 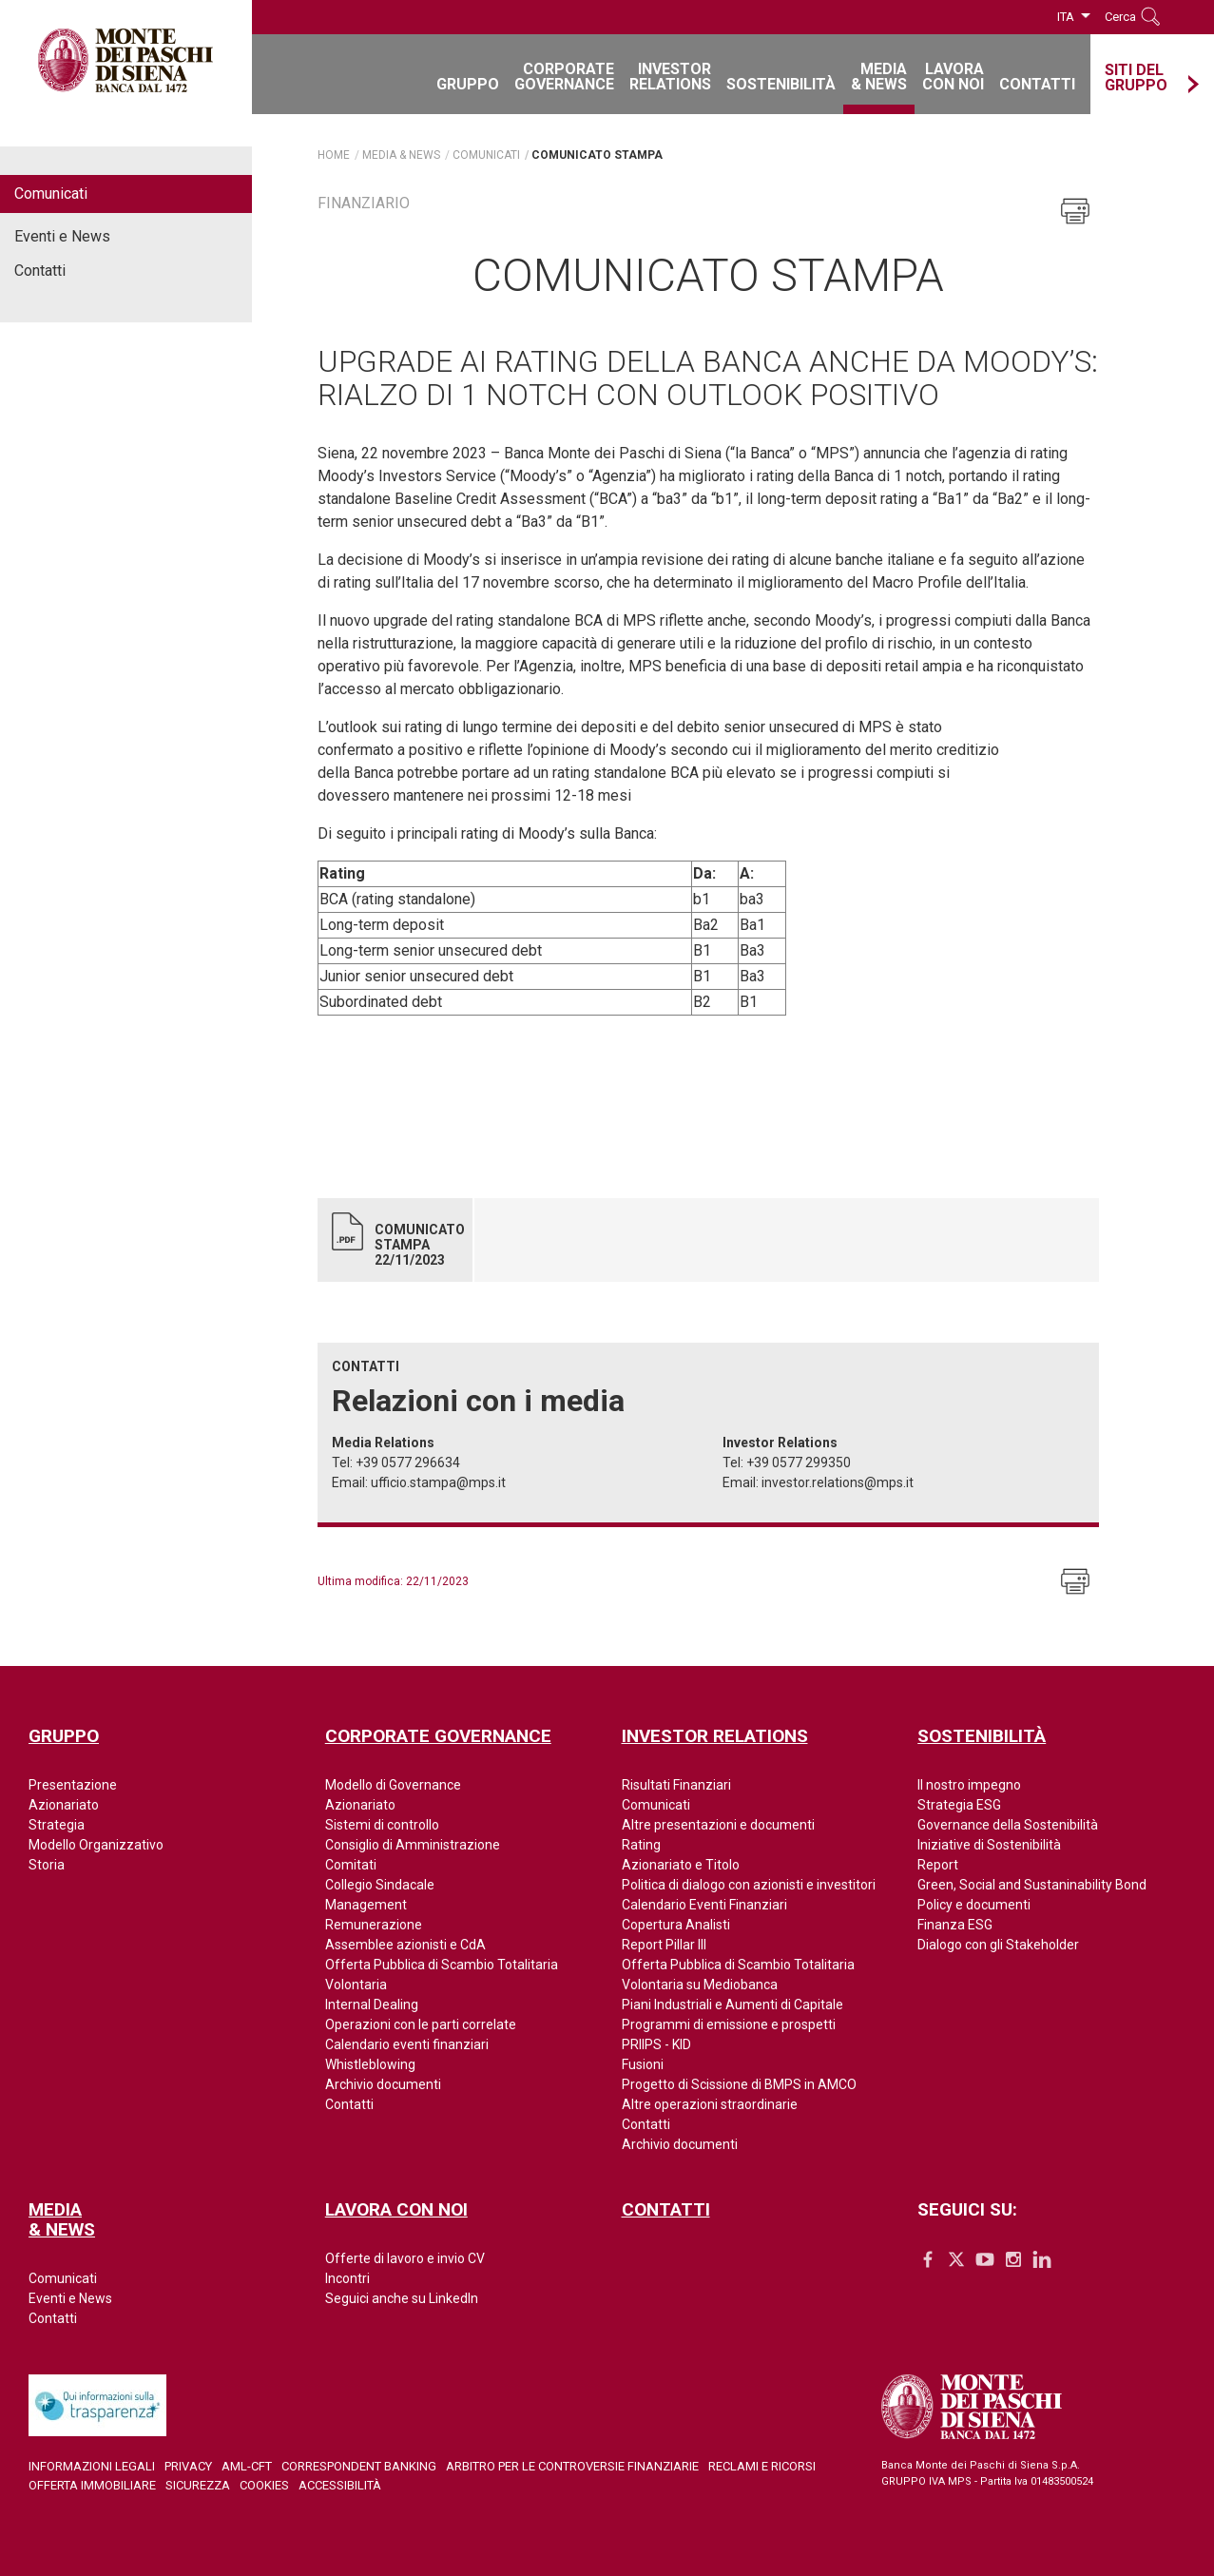 What do you see at coordinates (401, 2298) in the screenshot?
I see `Seguici anche su LinkedIn` at bounding box center [401, 2298].